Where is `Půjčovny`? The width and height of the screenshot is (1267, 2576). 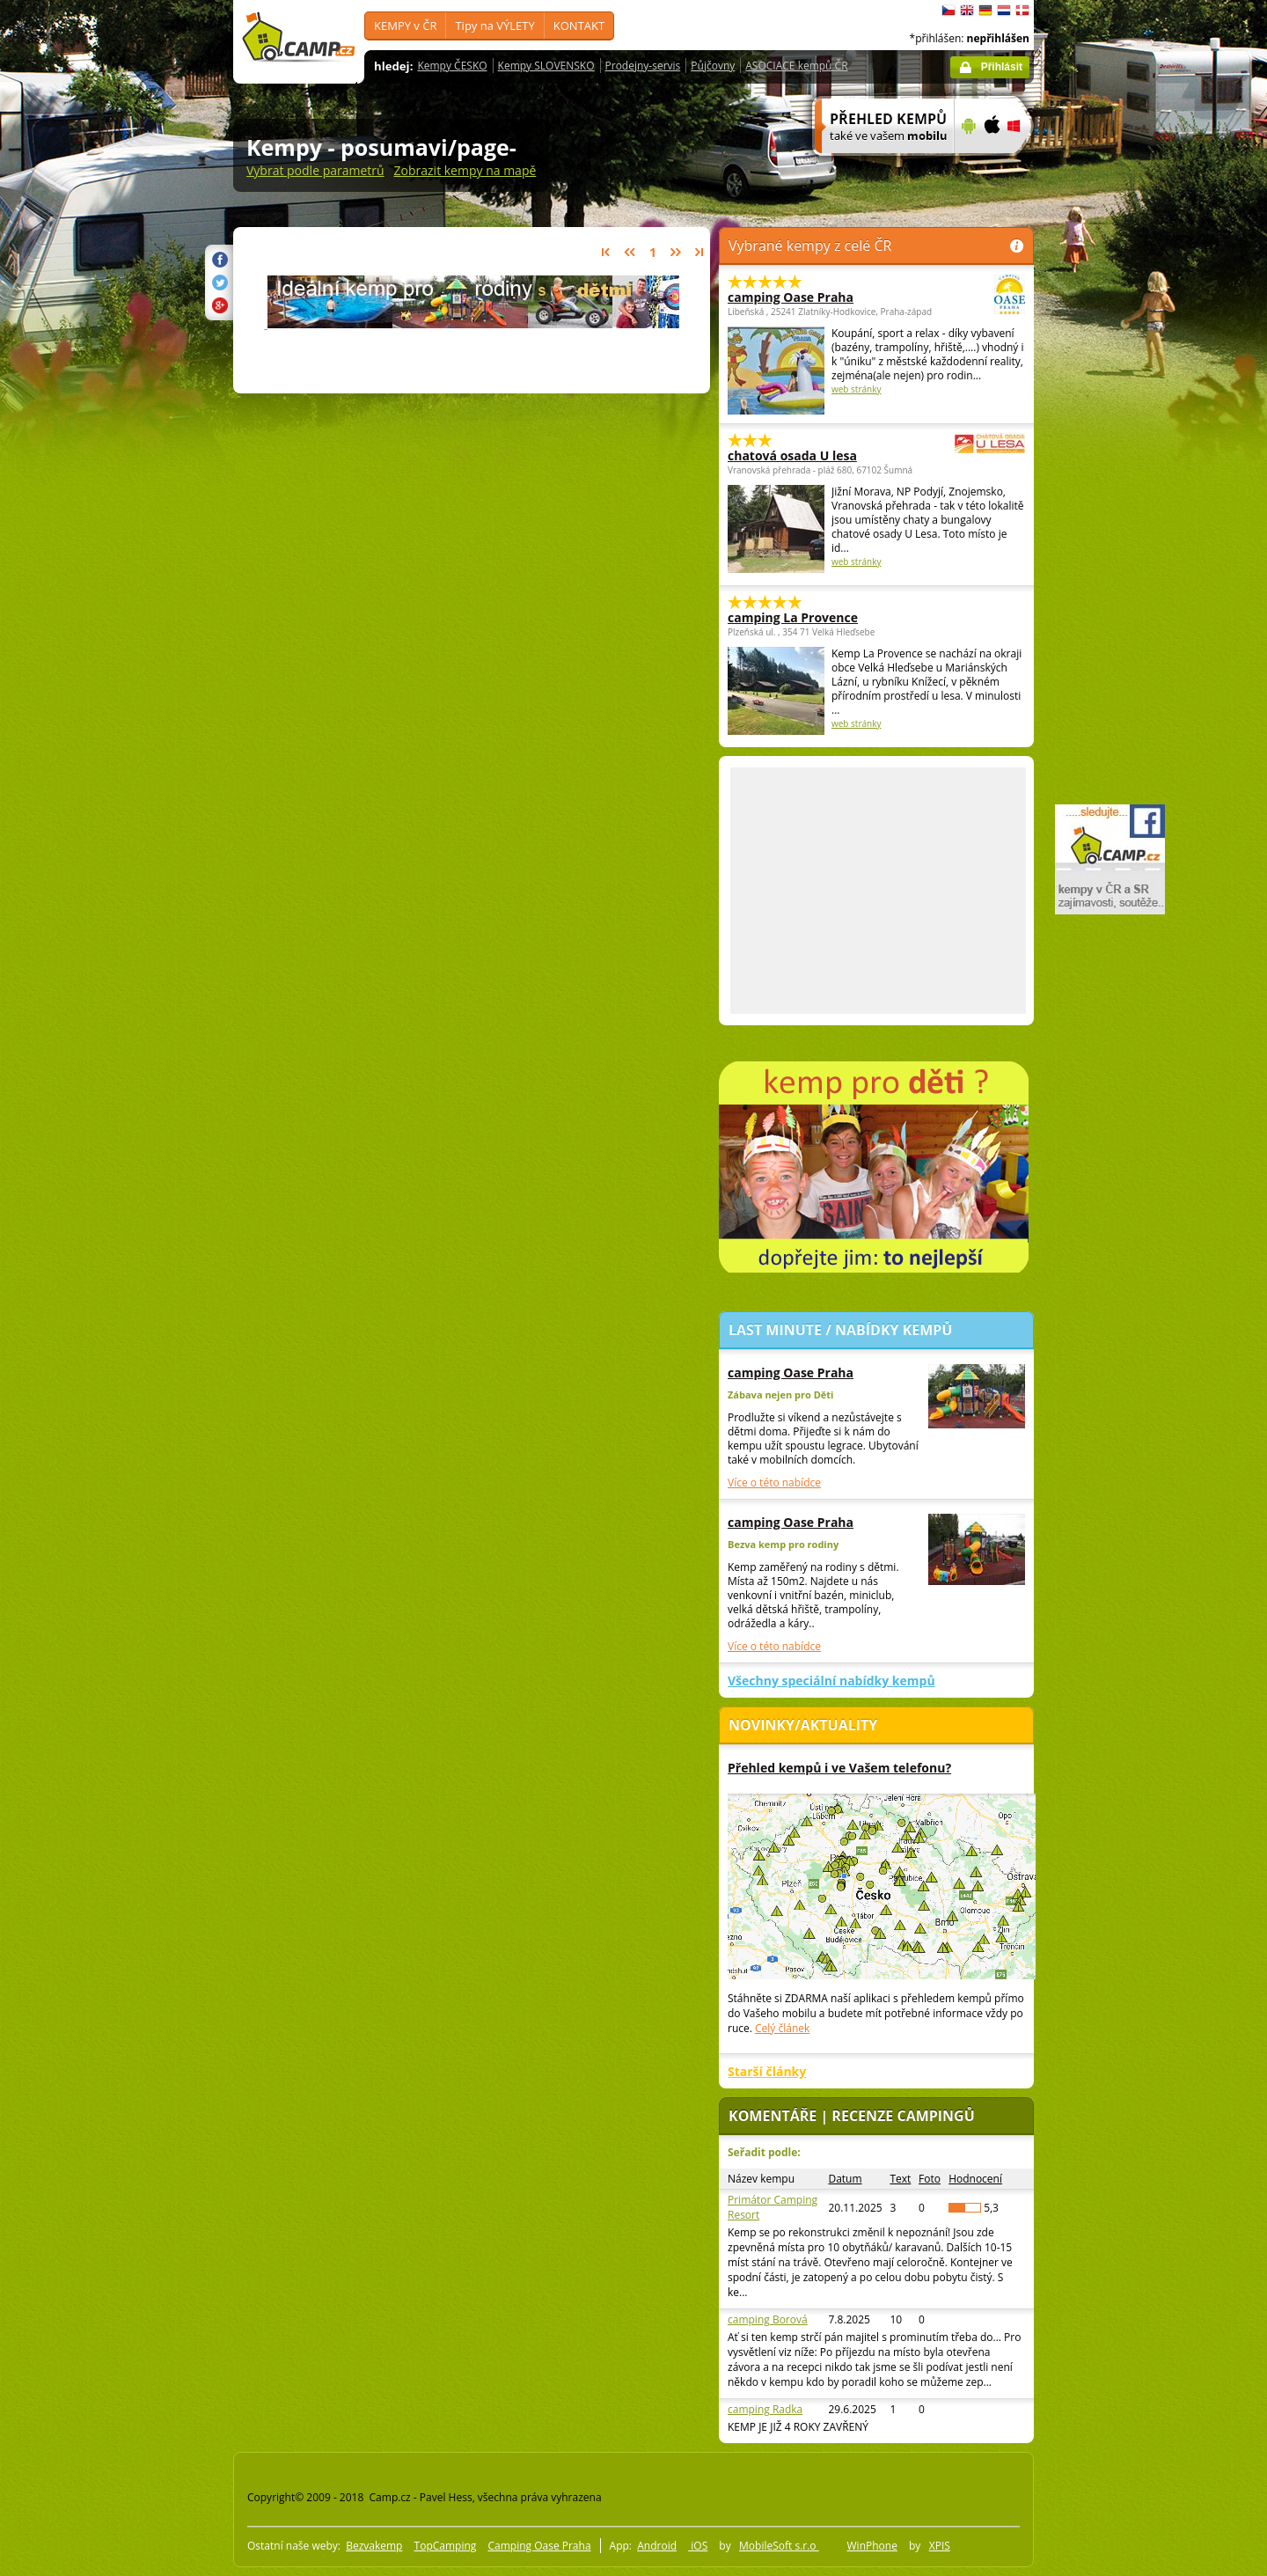
Půjčovny is located at coordinates (713, 65).